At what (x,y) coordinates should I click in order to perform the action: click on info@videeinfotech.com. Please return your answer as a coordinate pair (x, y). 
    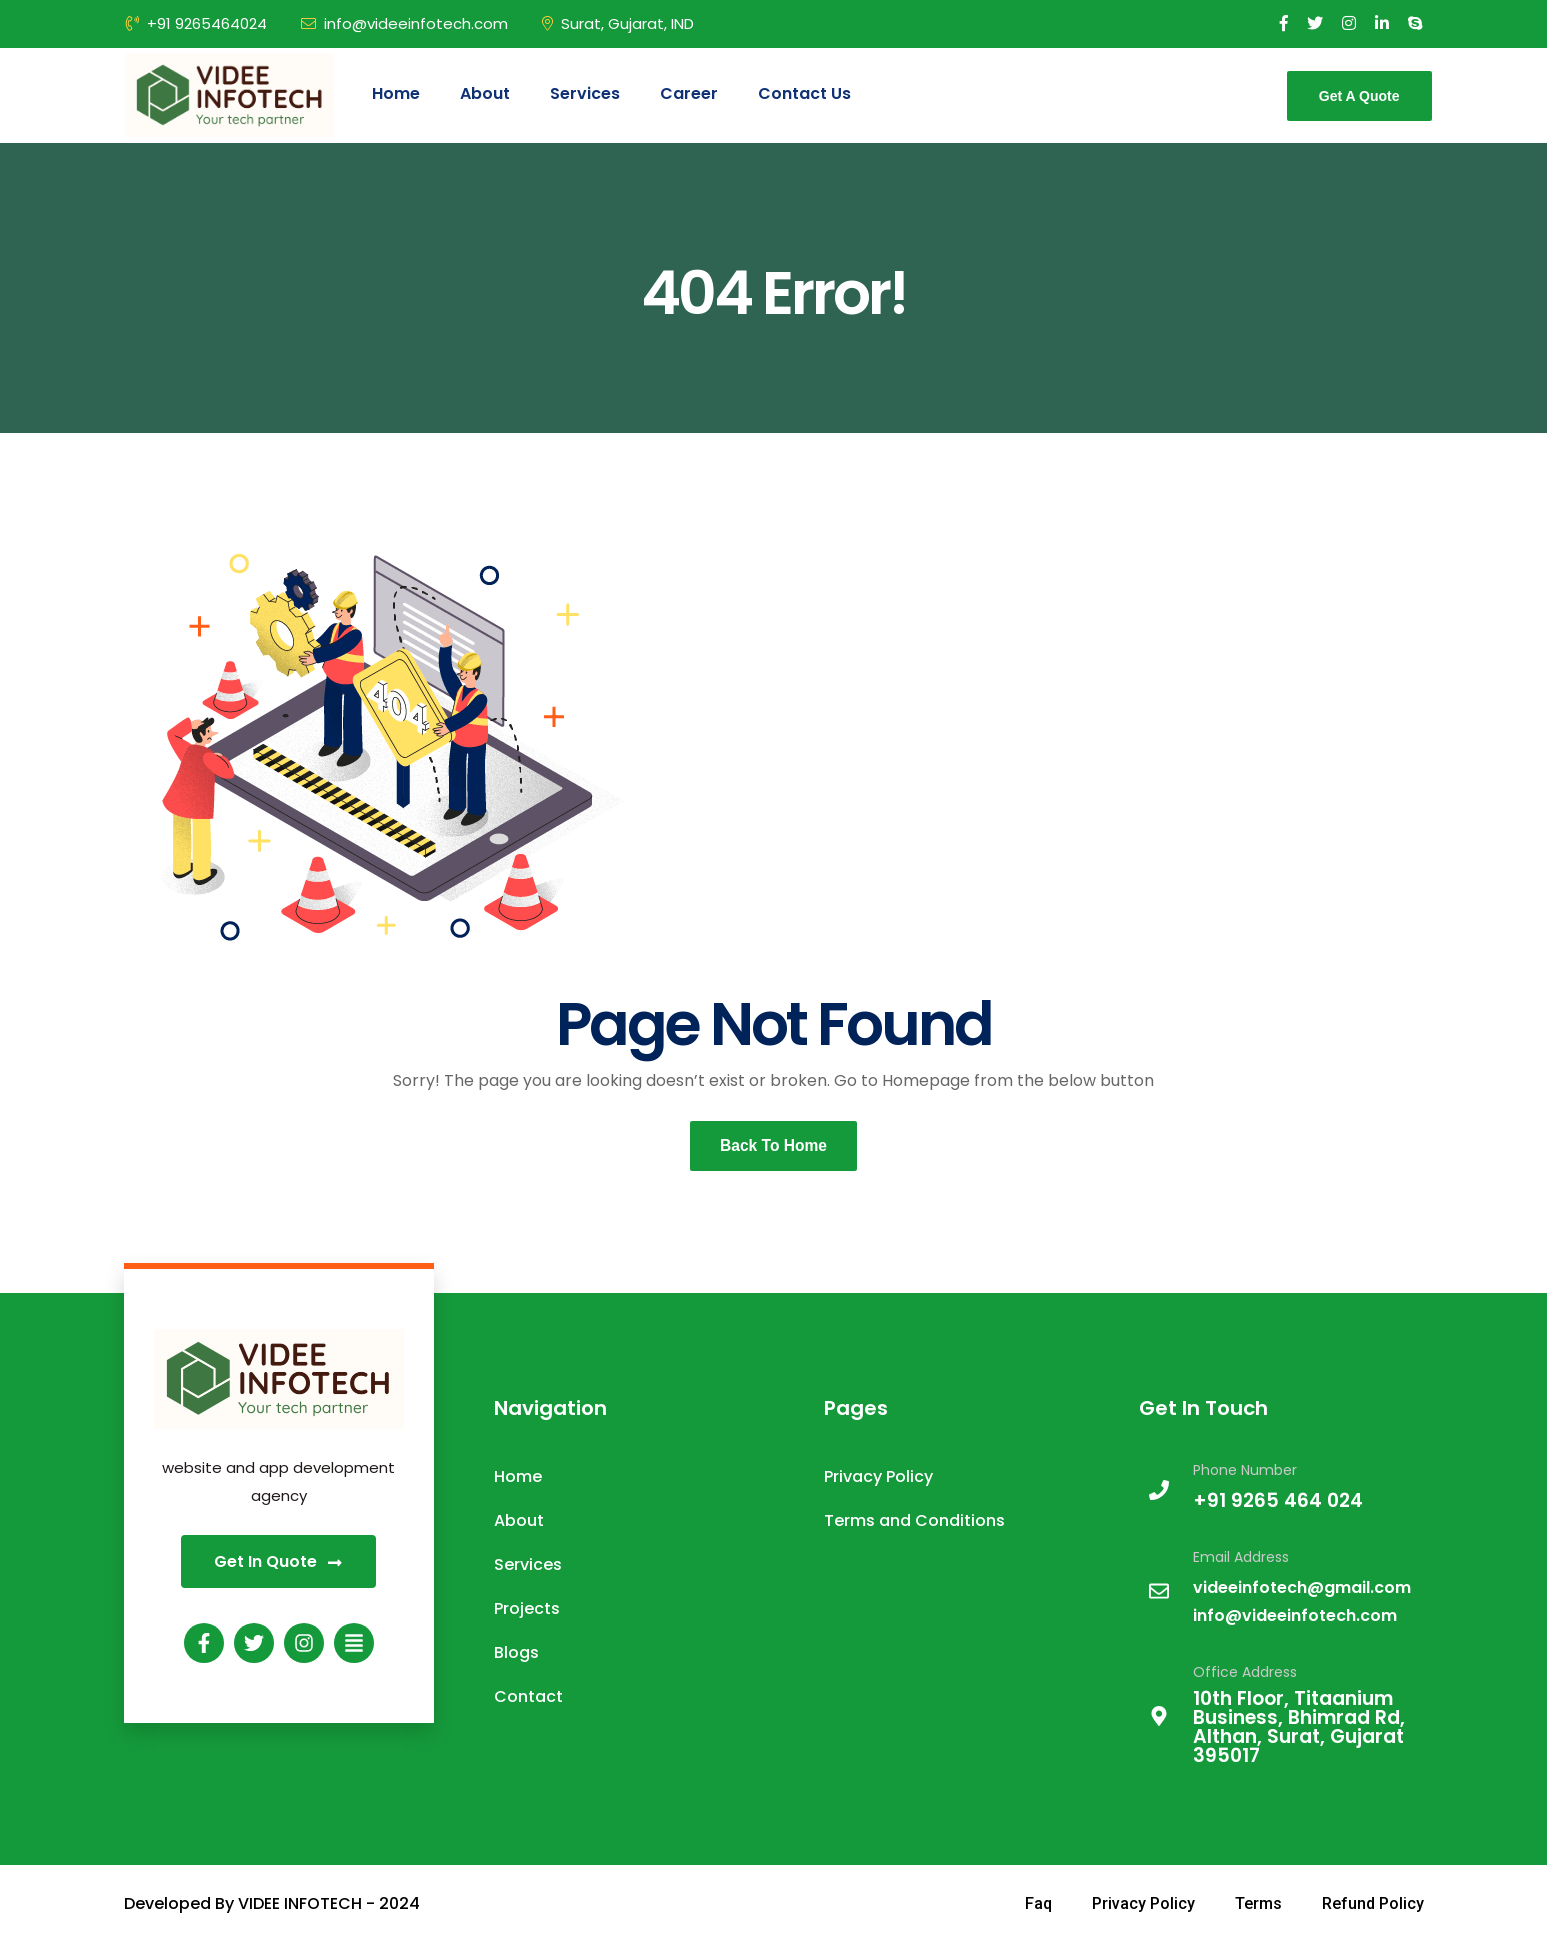
    Looking at the image, I should click on (404, 23).